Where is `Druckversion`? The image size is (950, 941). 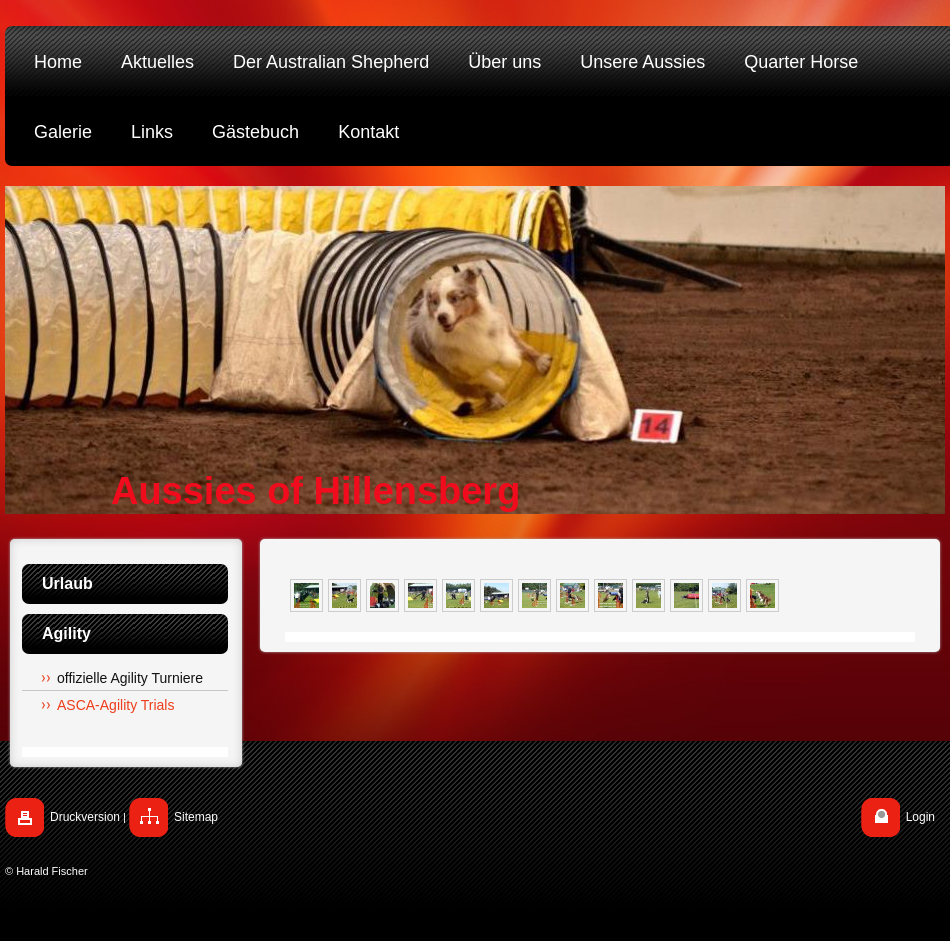
Druckversion is located at coordinates (85, 817).